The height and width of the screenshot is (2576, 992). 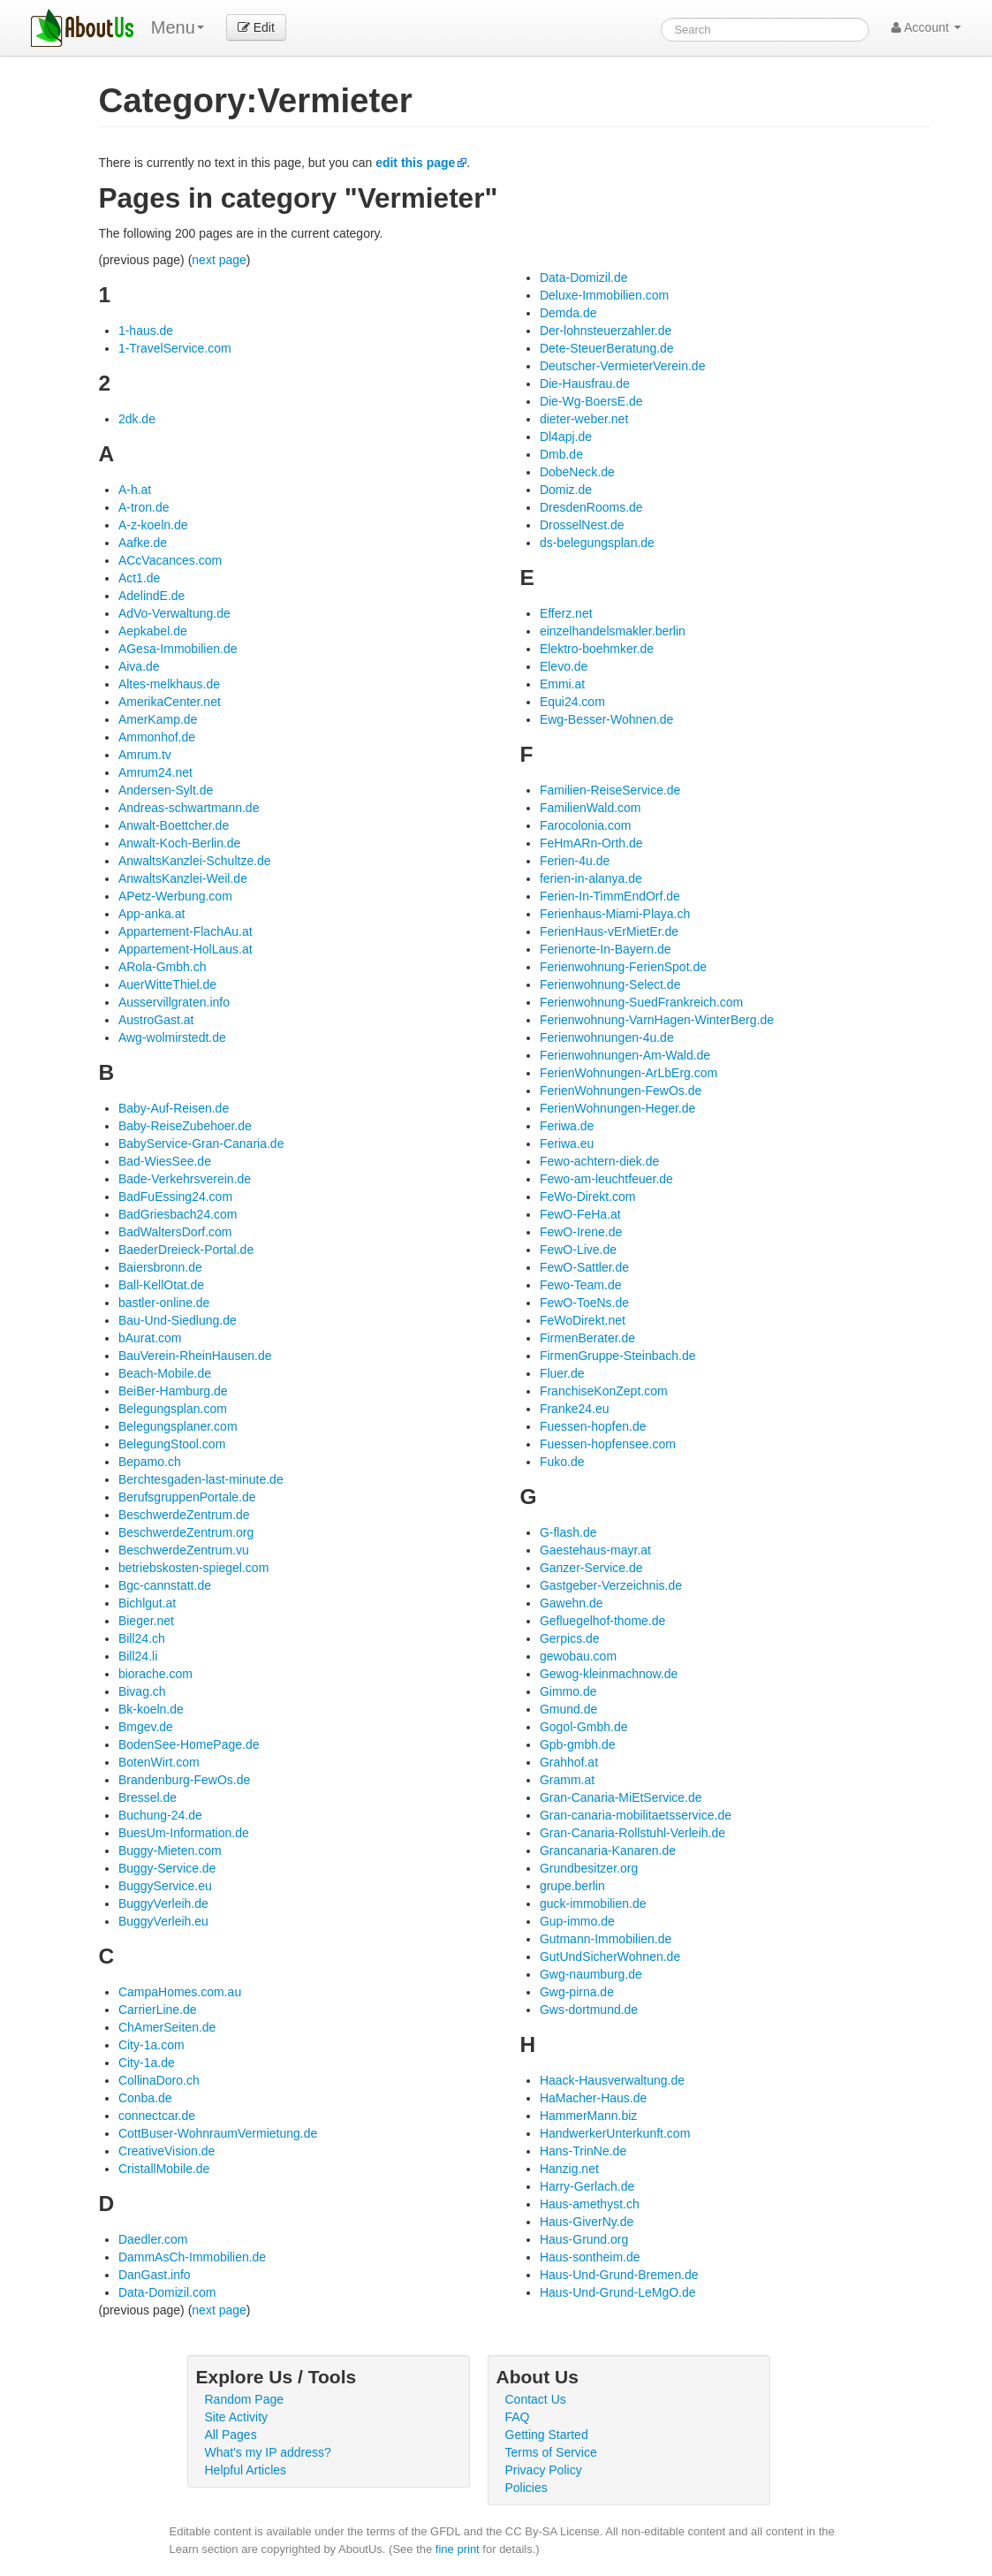 I want to click on Gmund.de, so click(x=568, y=1709).